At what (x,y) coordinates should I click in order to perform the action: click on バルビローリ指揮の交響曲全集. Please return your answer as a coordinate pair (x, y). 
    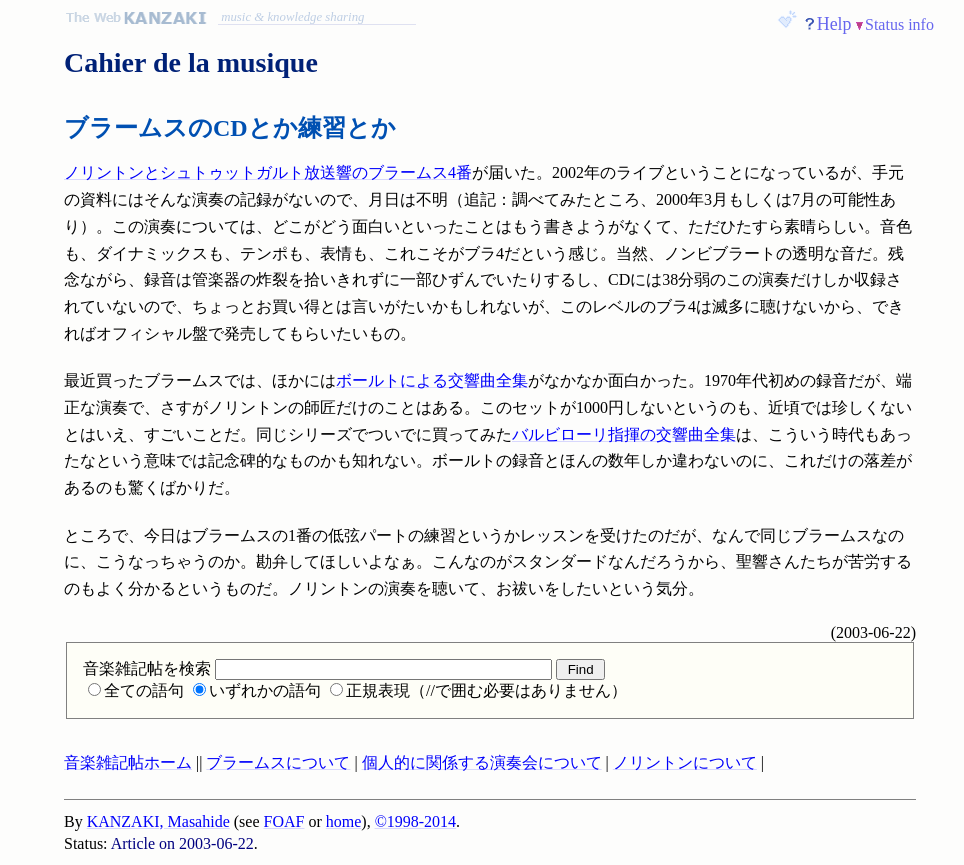
    Looking at the image, I should click on (624, 434).